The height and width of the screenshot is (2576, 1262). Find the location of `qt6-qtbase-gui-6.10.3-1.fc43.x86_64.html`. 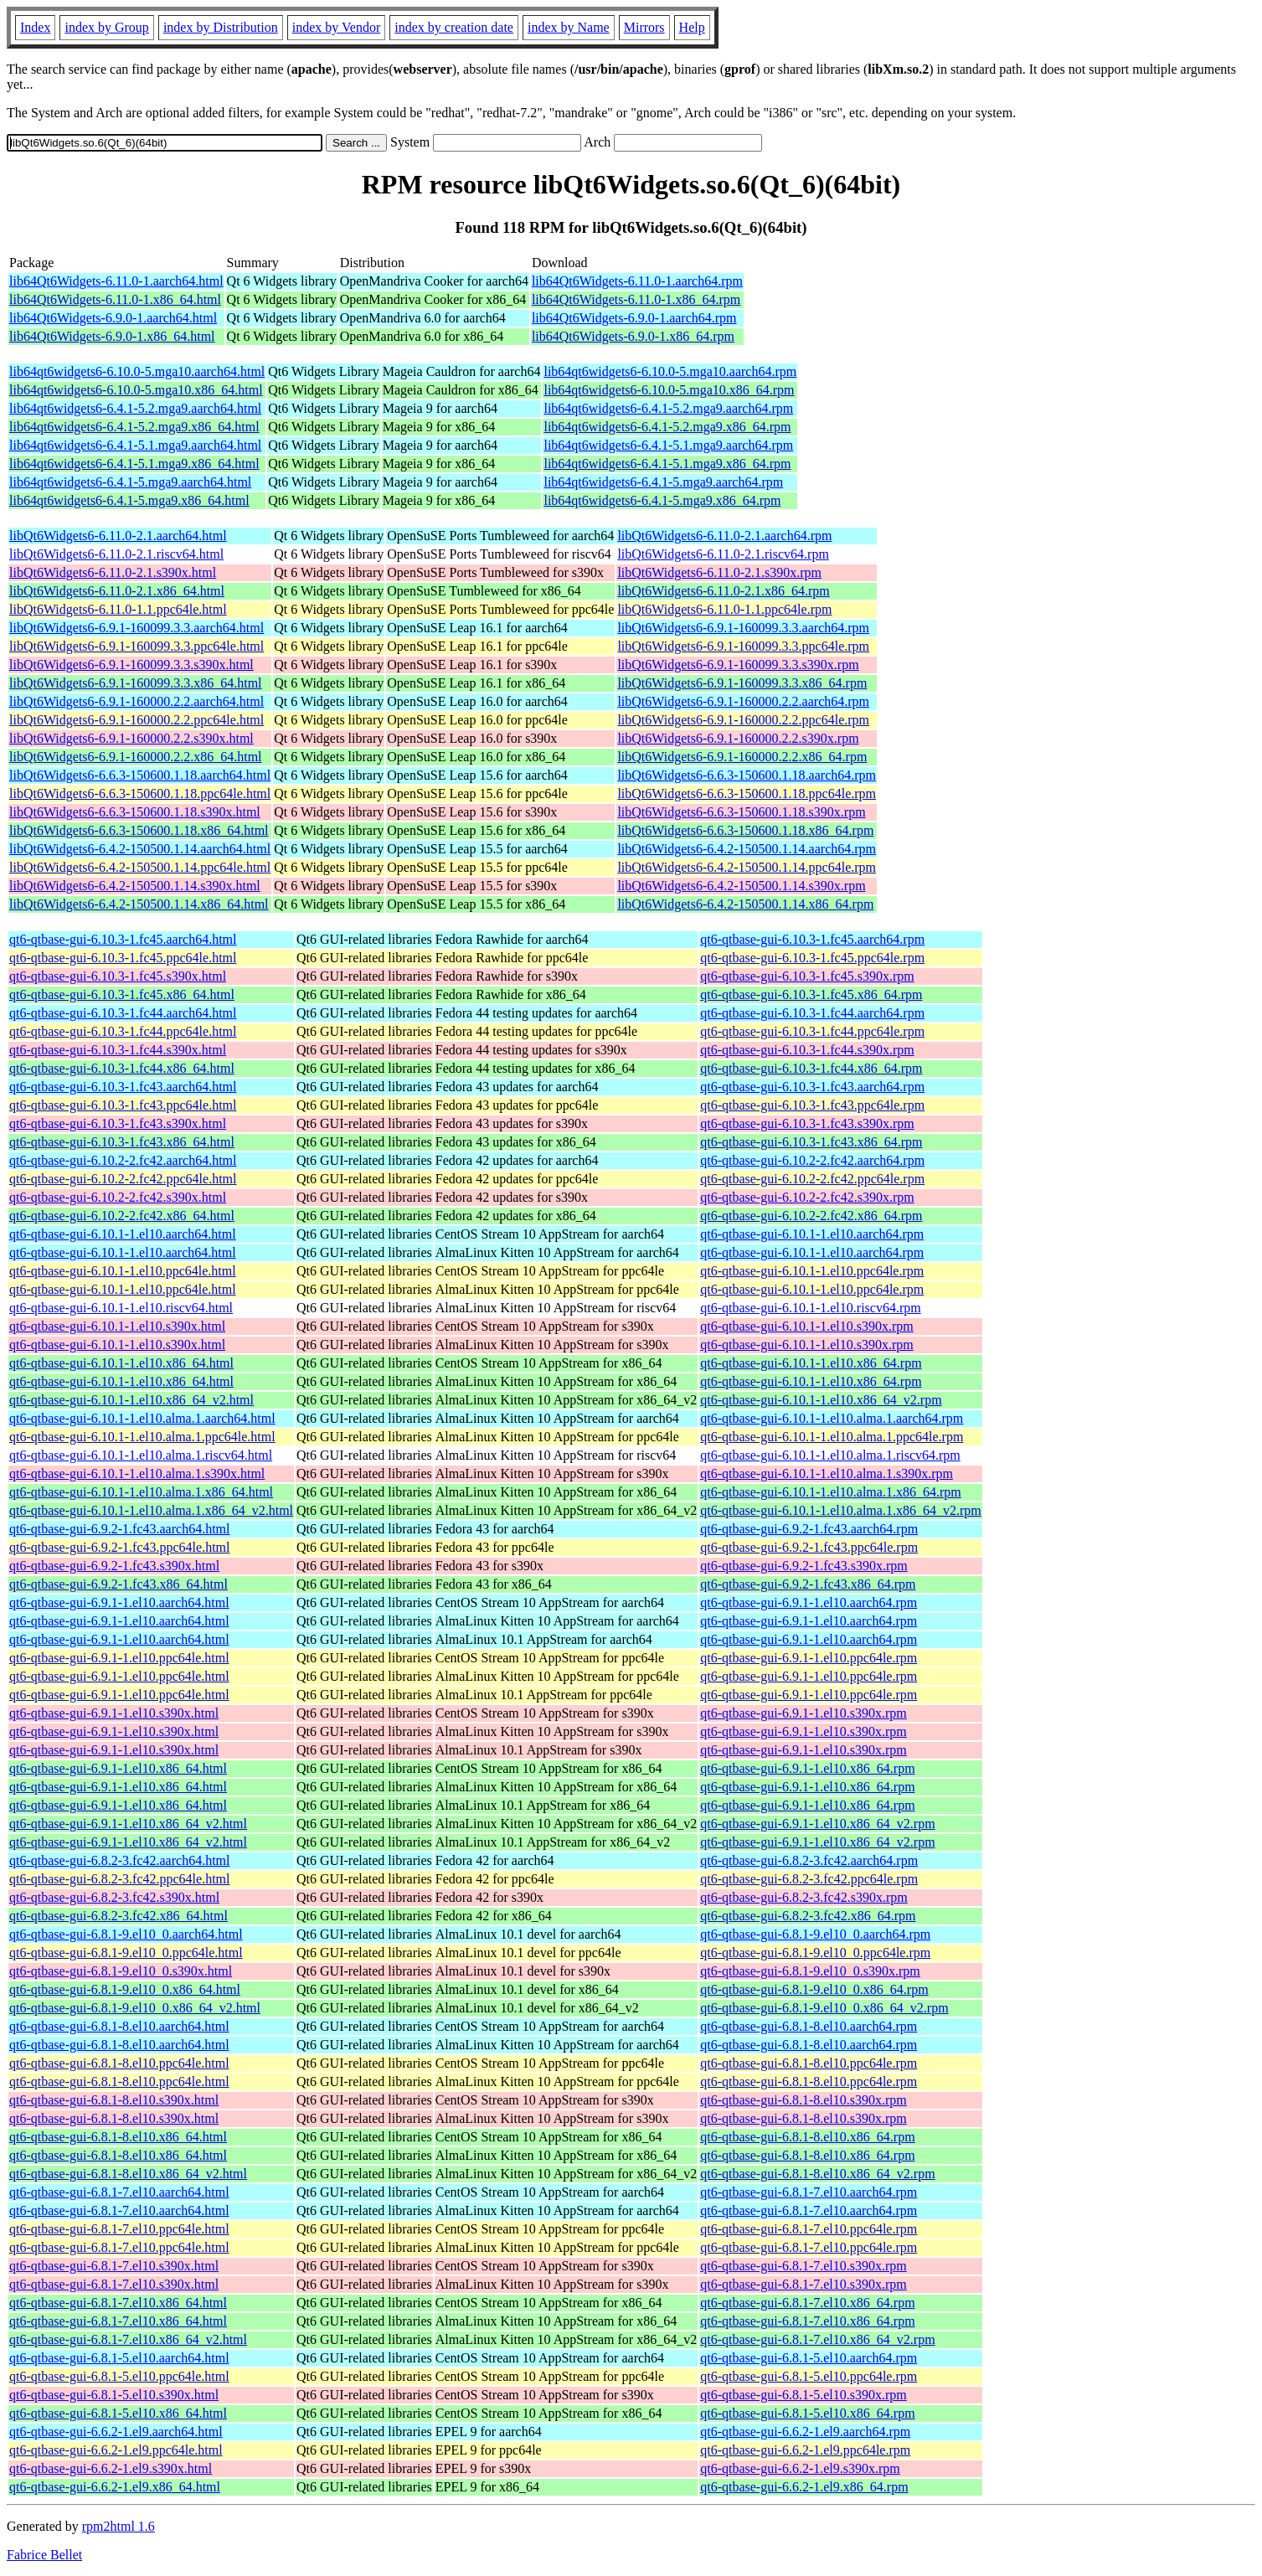

qt6-qtbase-gui-6.10.3-1.fc43.x86_64.html is located at coordinates (121, 1142).